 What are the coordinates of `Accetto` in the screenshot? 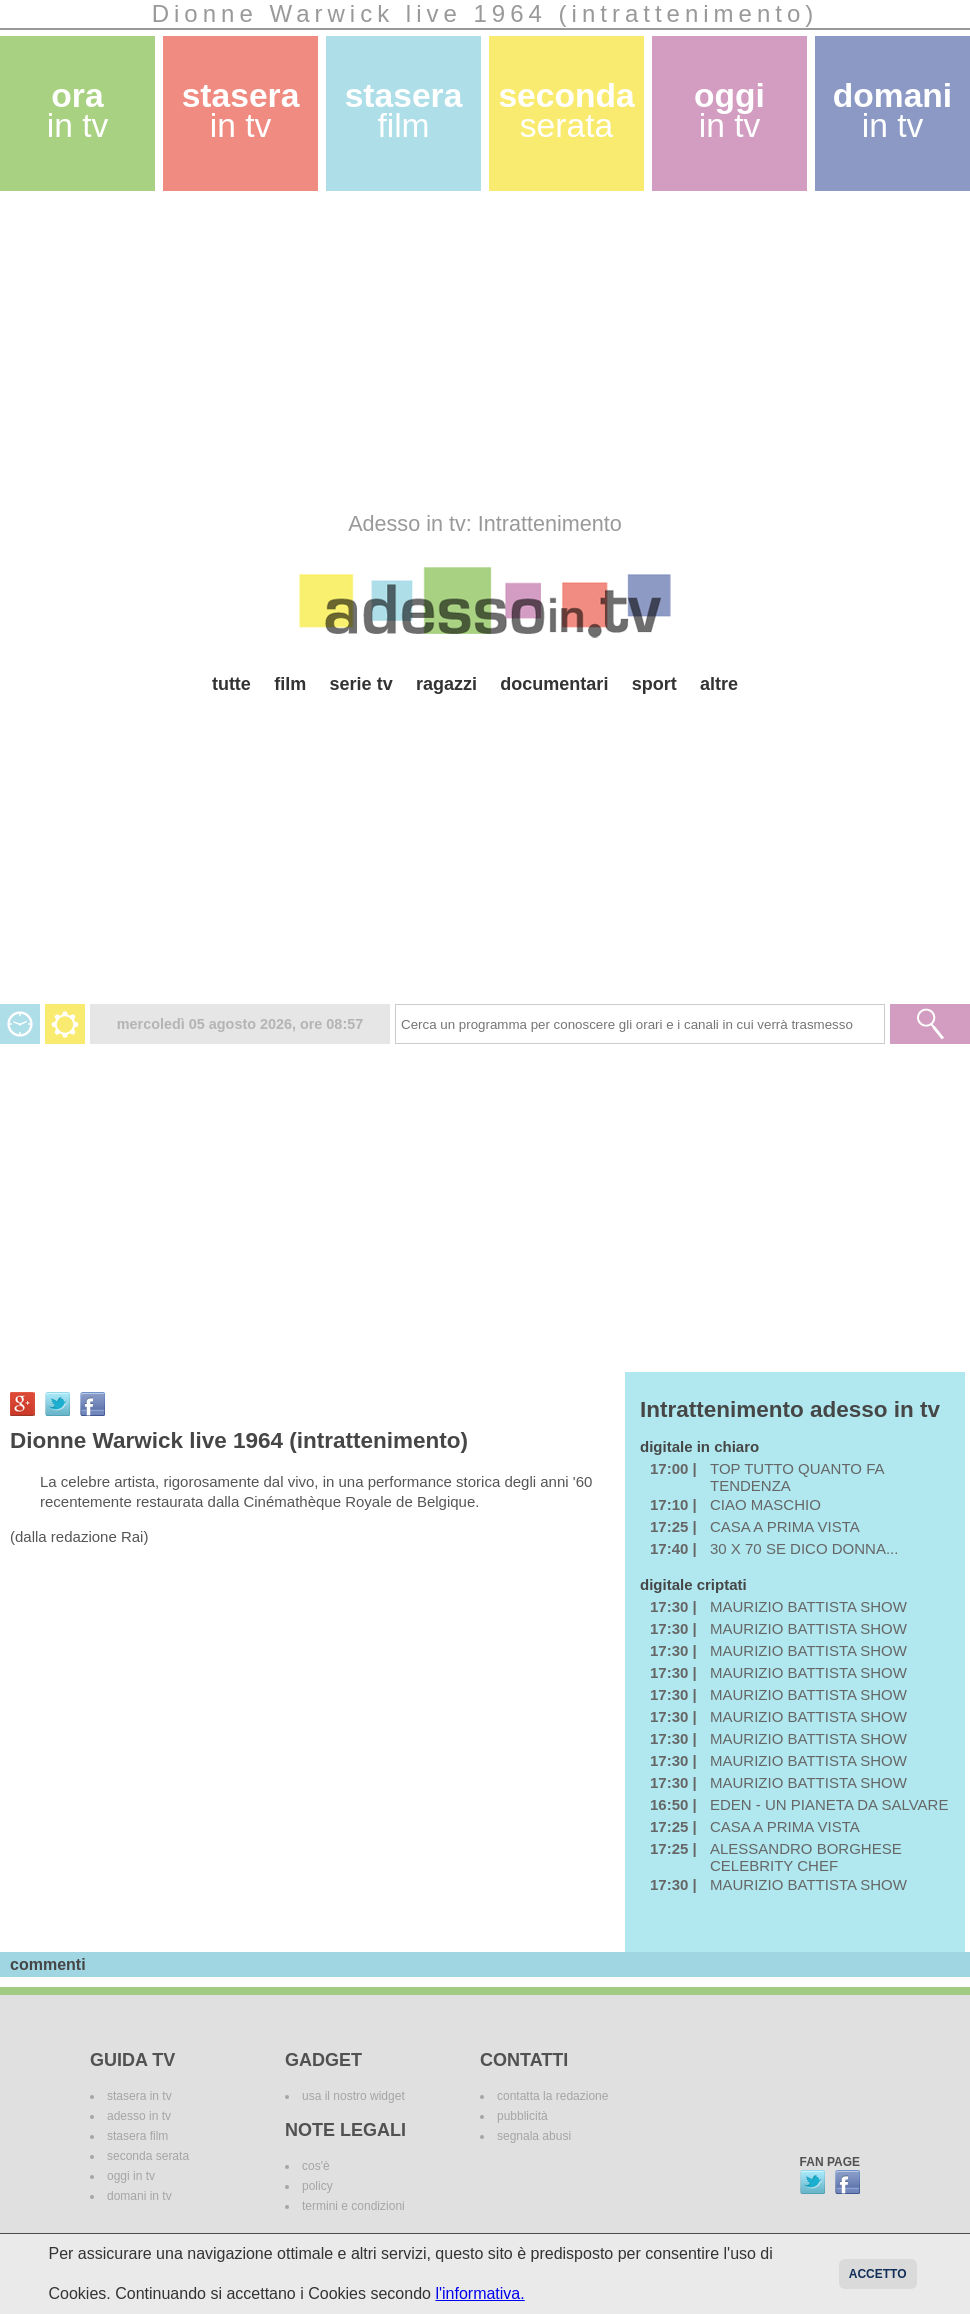 It's located at (878, 2274).